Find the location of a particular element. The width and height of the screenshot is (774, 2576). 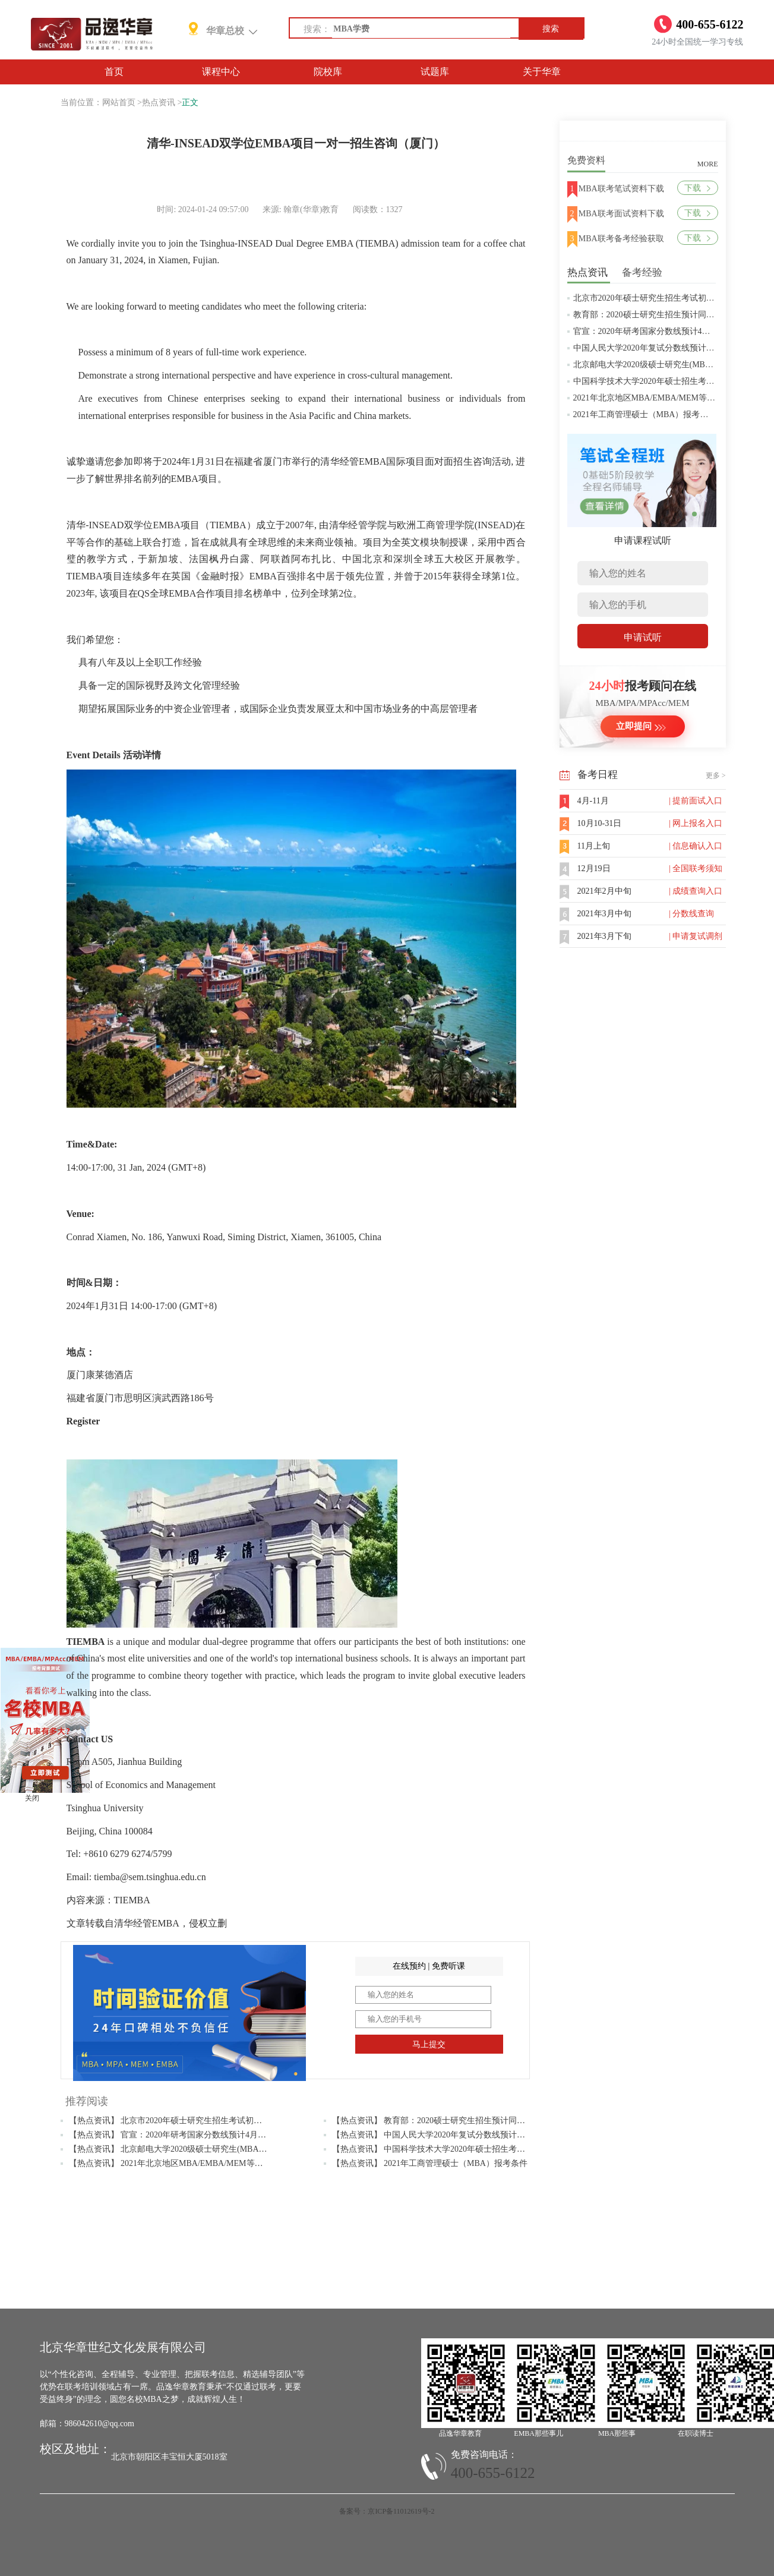

课程中心 is located at coordinates (221, 72).